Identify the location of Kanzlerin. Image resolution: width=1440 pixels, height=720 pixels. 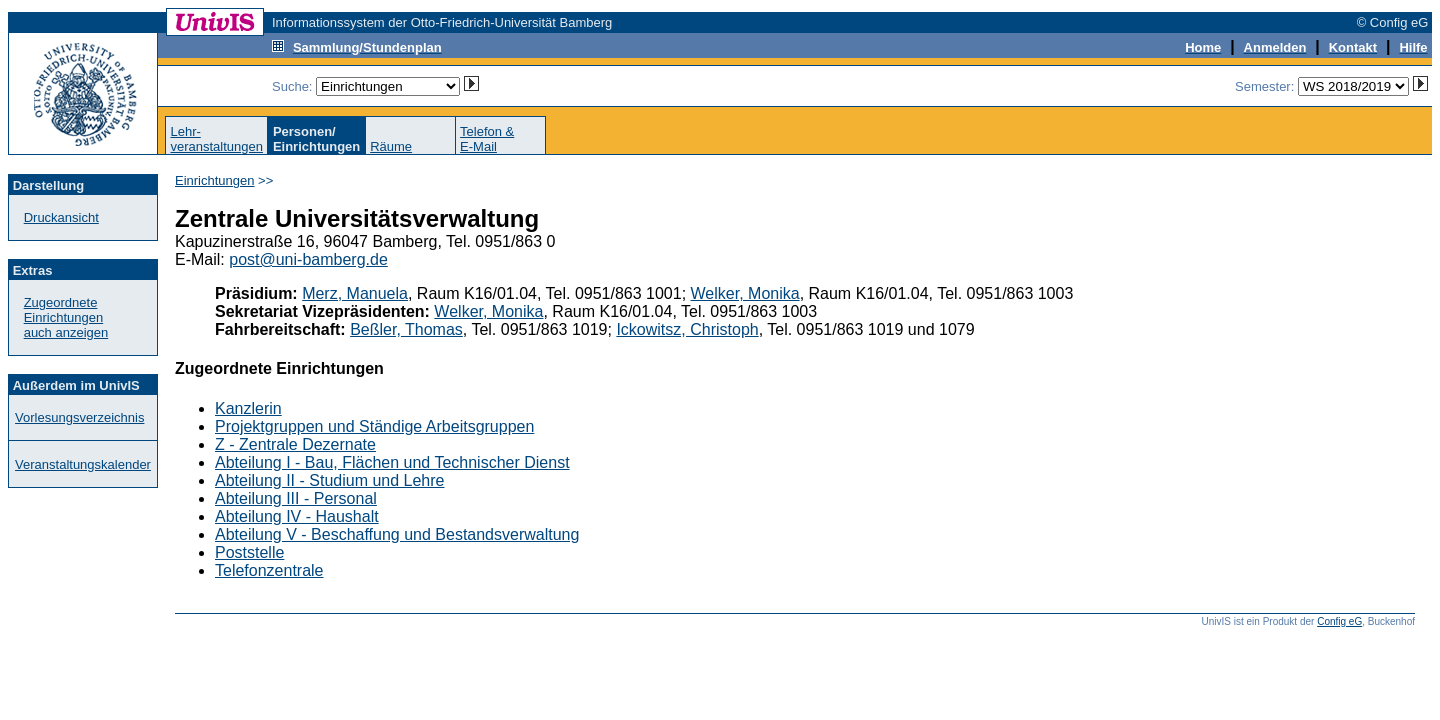
(248, 408).